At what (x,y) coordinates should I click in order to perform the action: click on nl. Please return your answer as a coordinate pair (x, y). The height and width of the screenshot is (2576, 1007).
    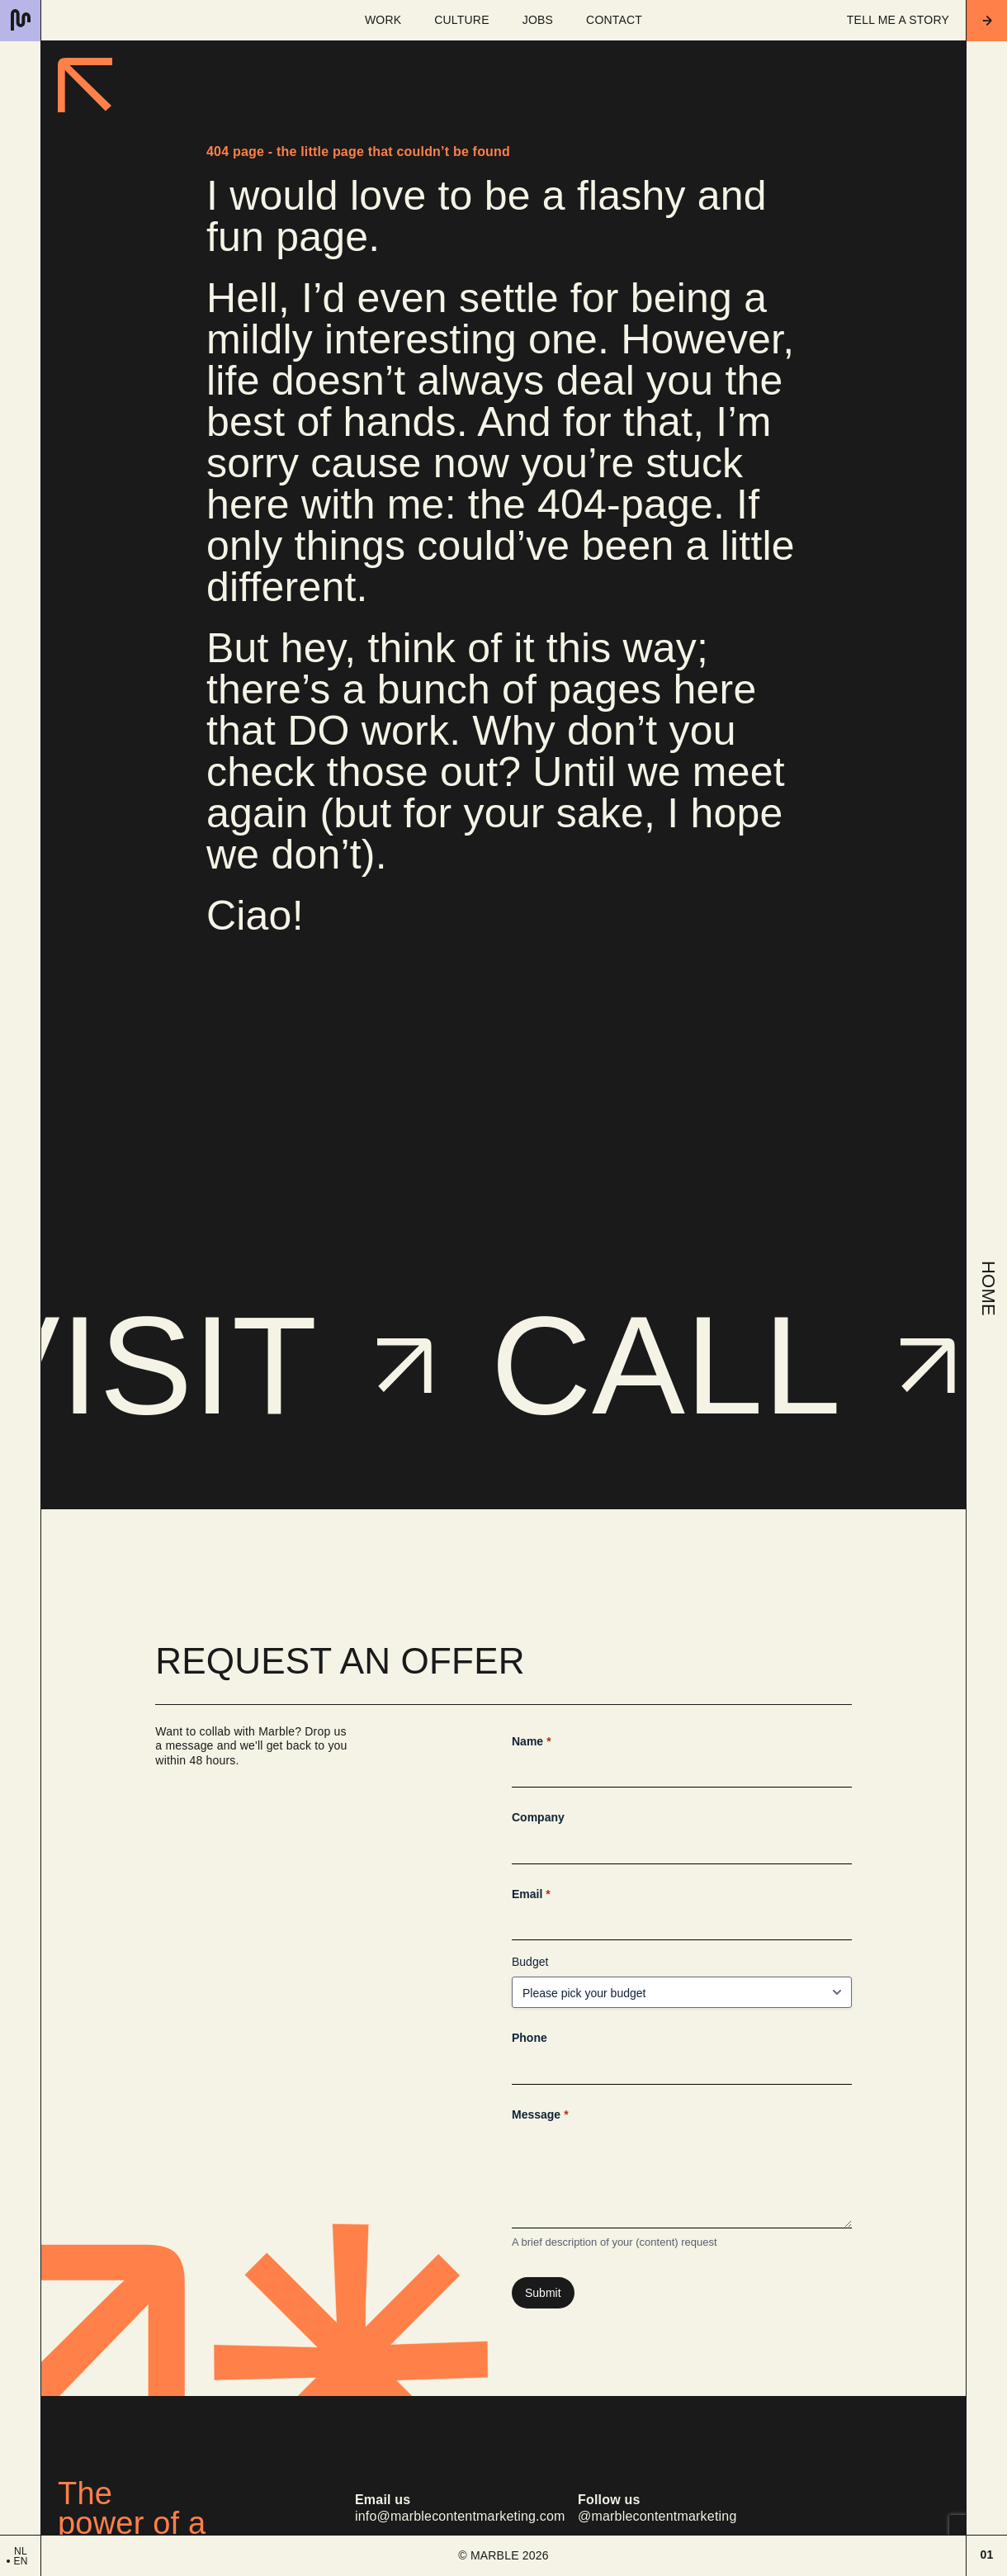
    Looking at the image, I should click on (20, 2551).